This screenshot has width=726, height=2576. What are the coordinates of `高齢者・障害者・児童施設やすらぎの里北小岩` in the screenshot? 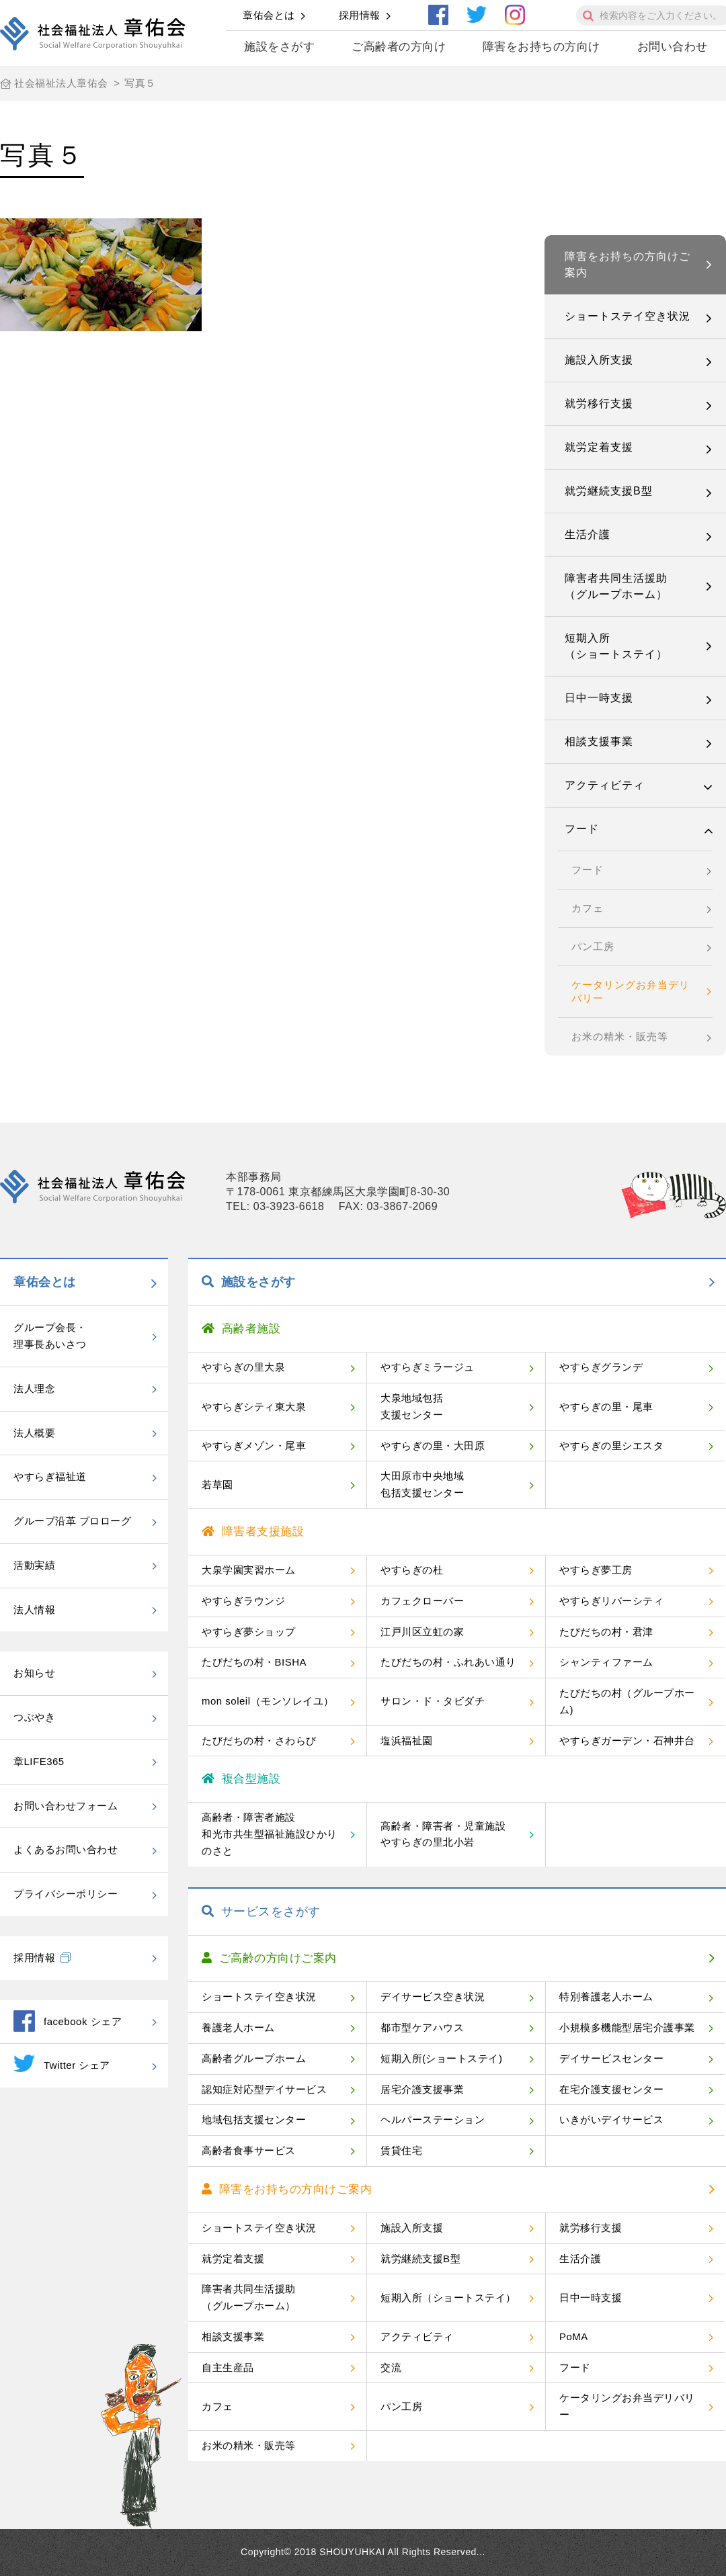 It's located at (443, 1834).